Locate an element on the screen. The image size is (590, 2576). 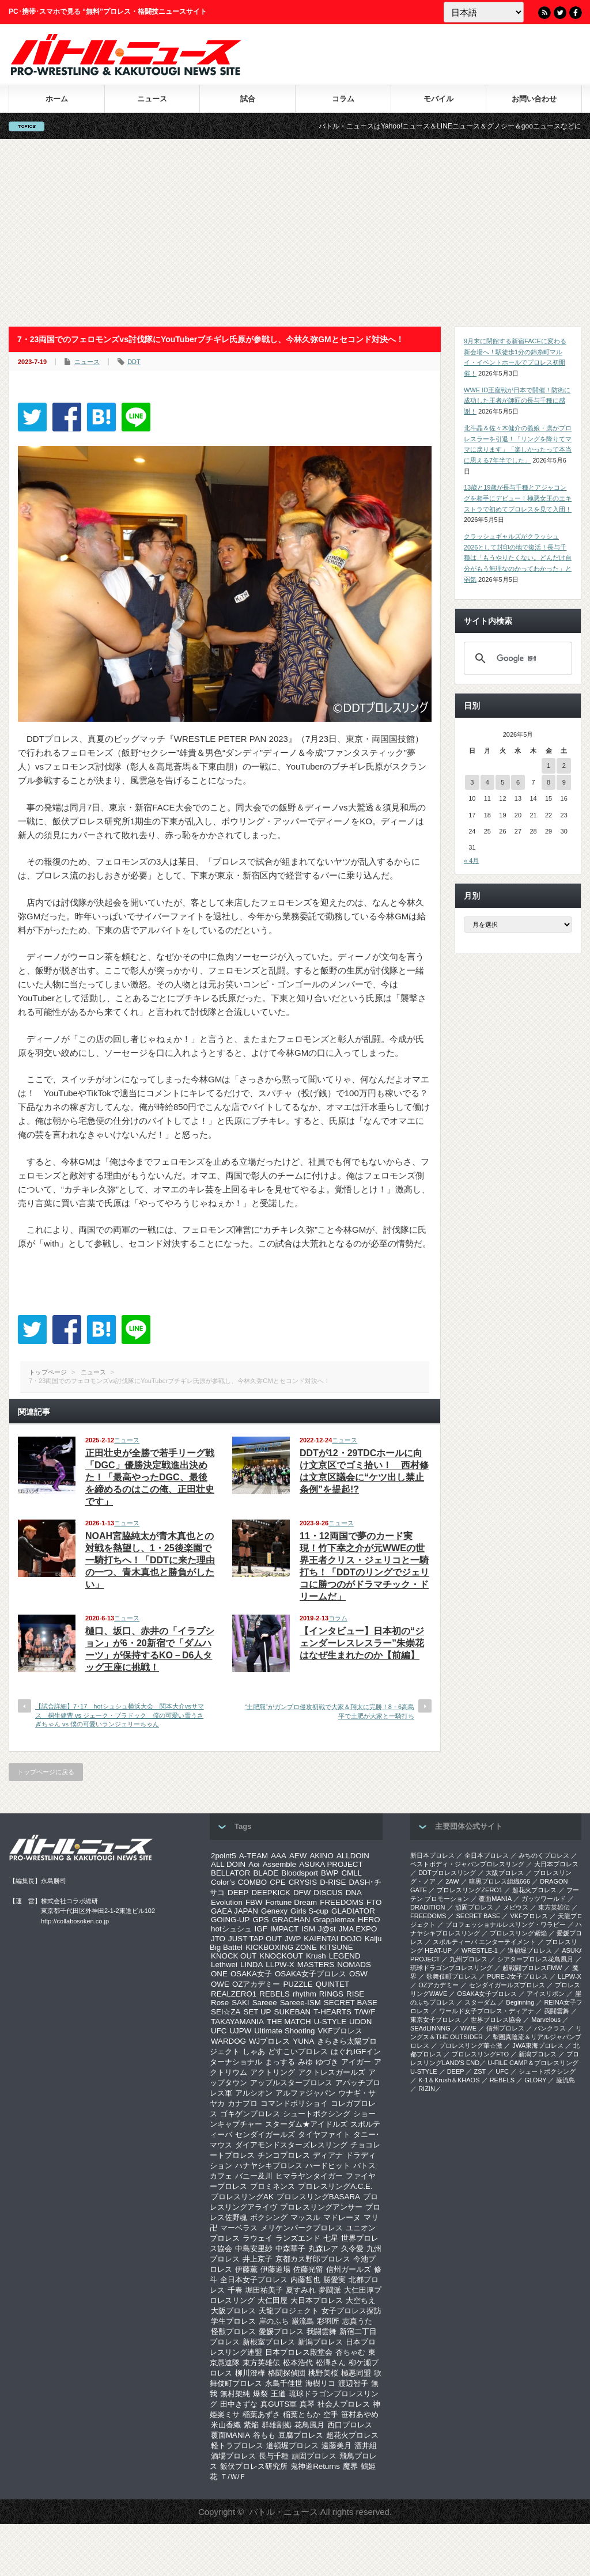
JUST TAP OUT is located at coordinates (255, 1938).